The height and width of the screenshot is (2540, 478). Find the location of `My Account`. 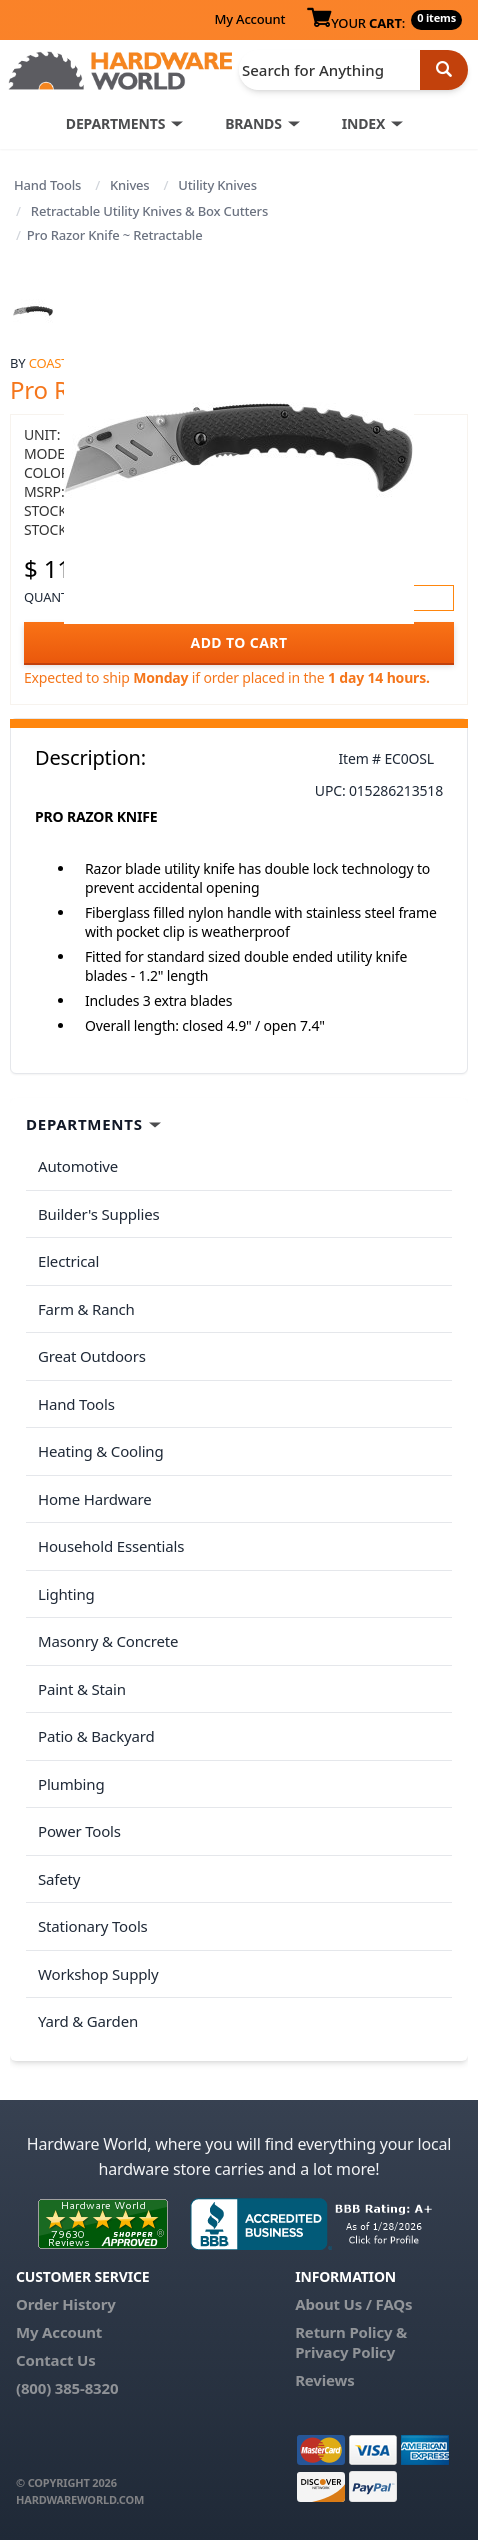

My Account is located at coordinates (249, 19).